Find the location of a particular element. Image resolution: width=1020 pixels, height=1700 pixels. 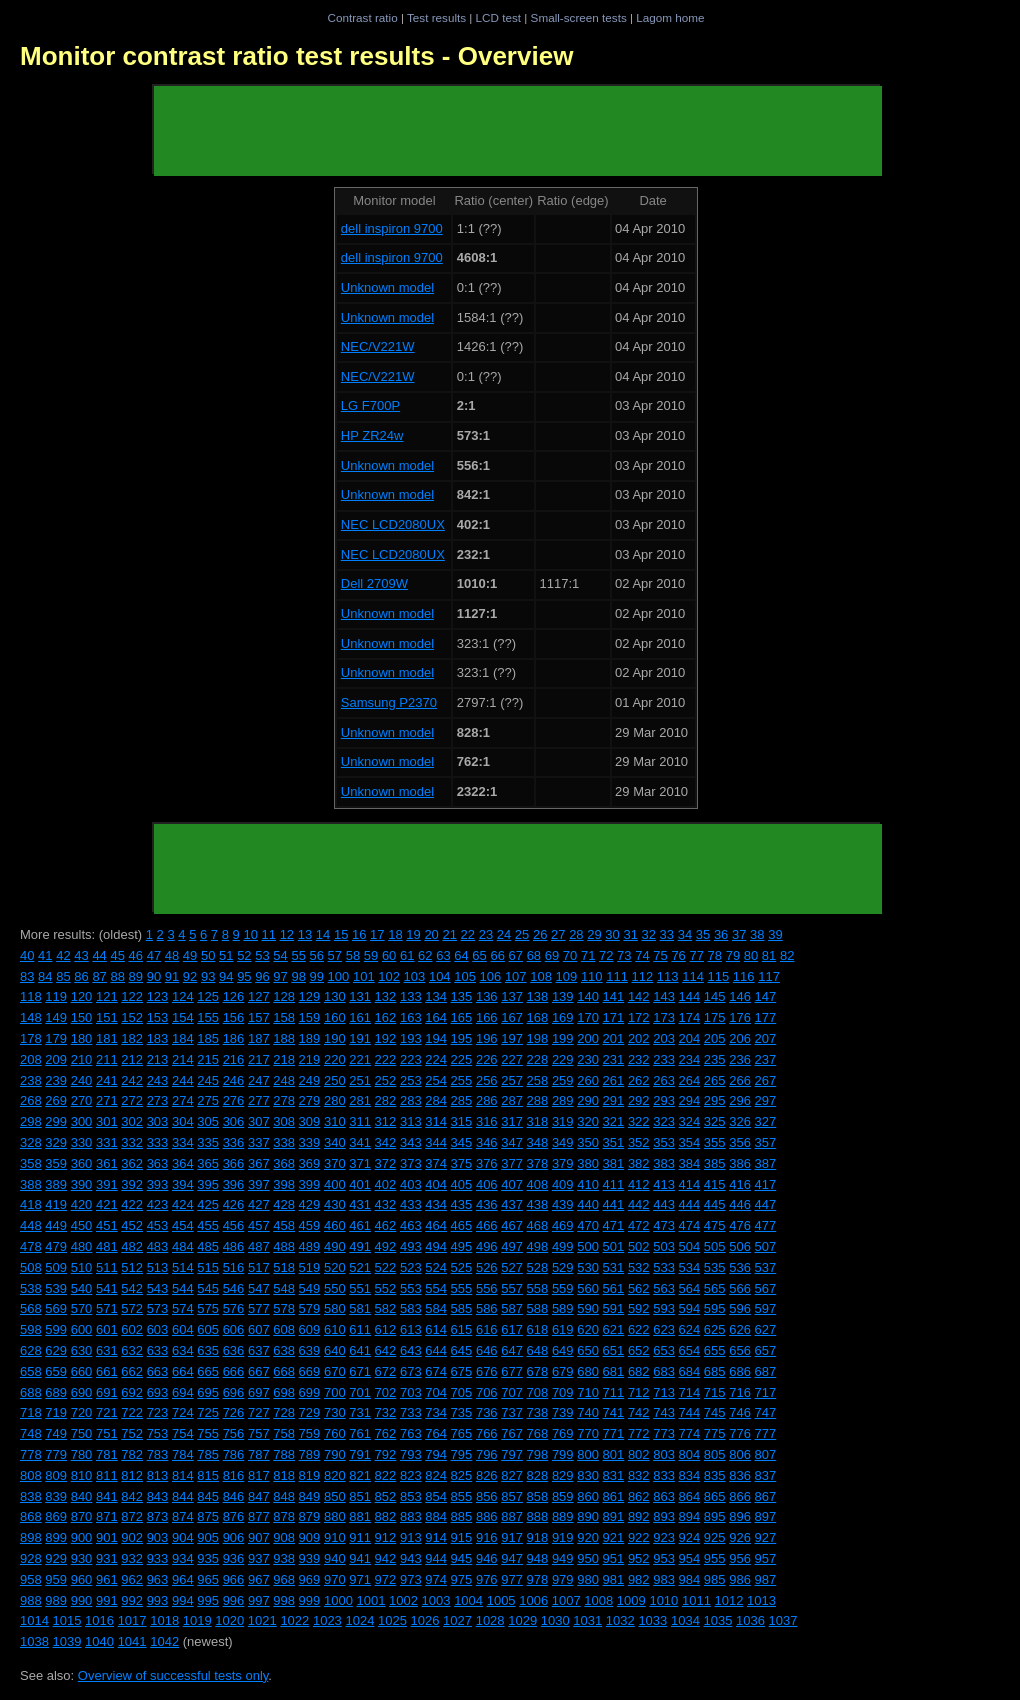

74 is located at coordinates (642, 955).